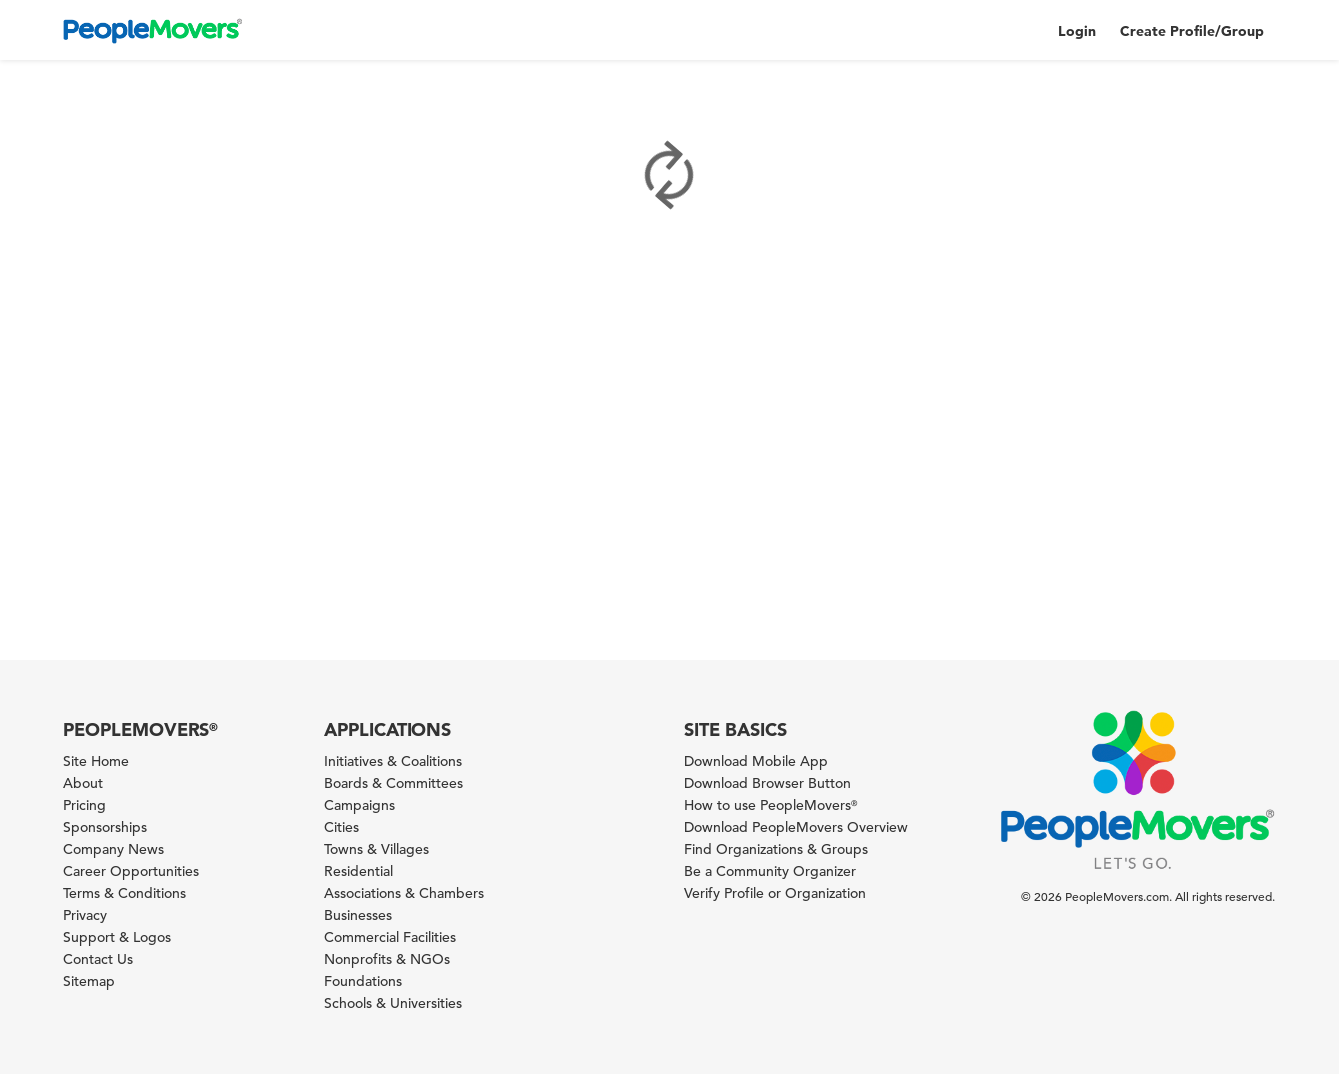 This screenshot has height=1074, width=1339. I want to click on Cities, so click(341, 827).